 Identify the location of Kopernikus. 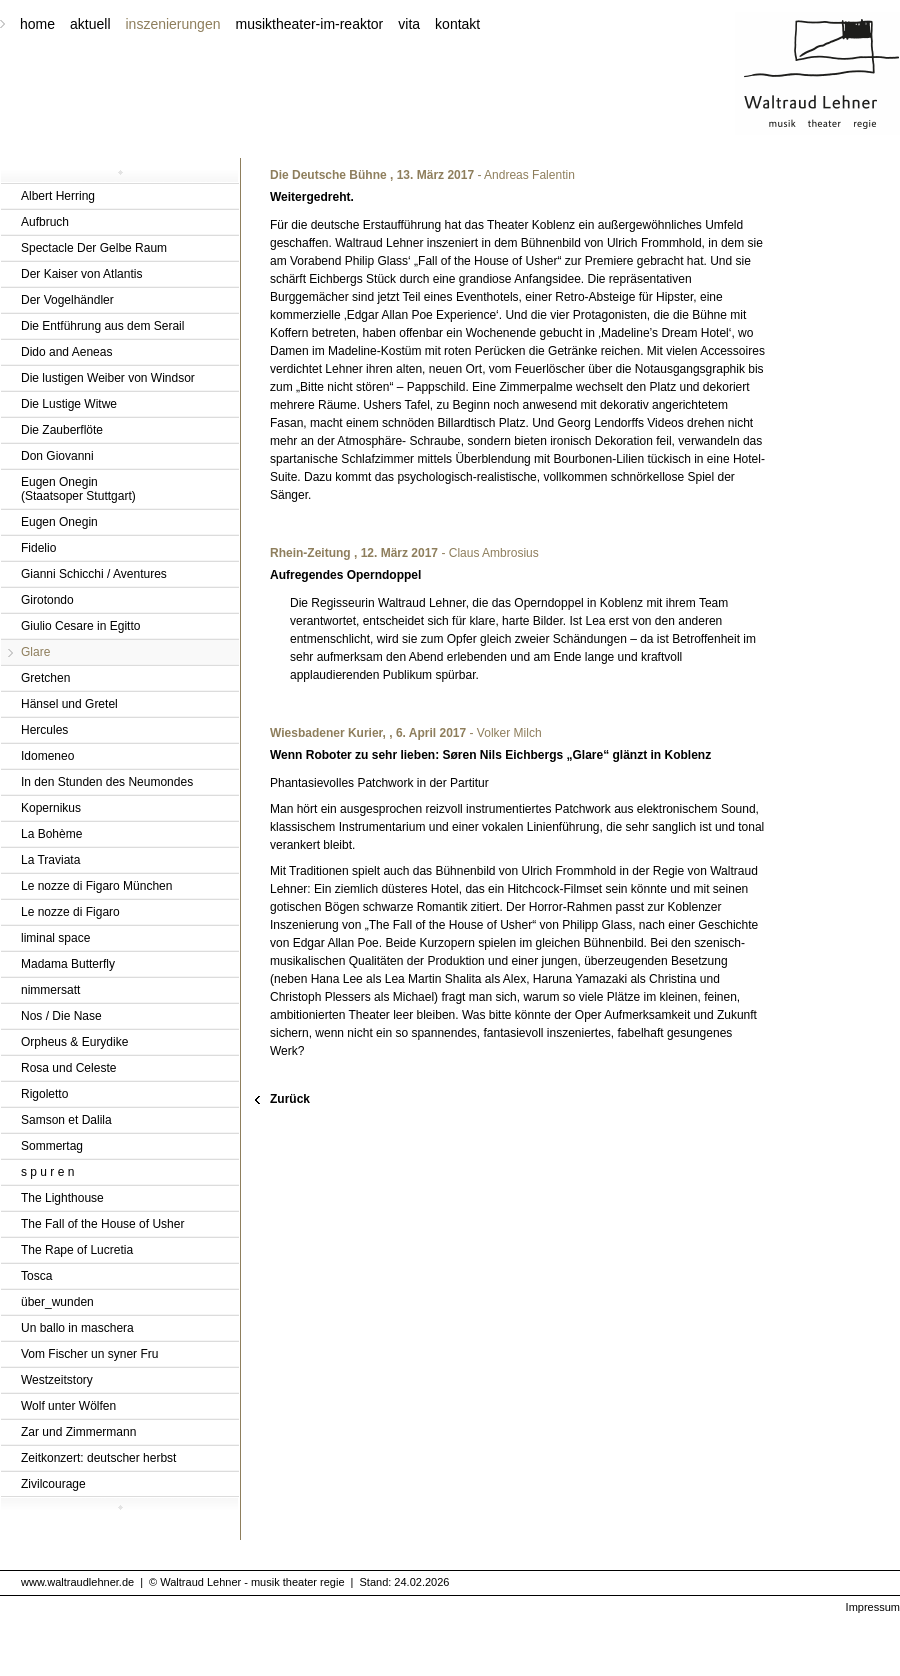
(51, 808).